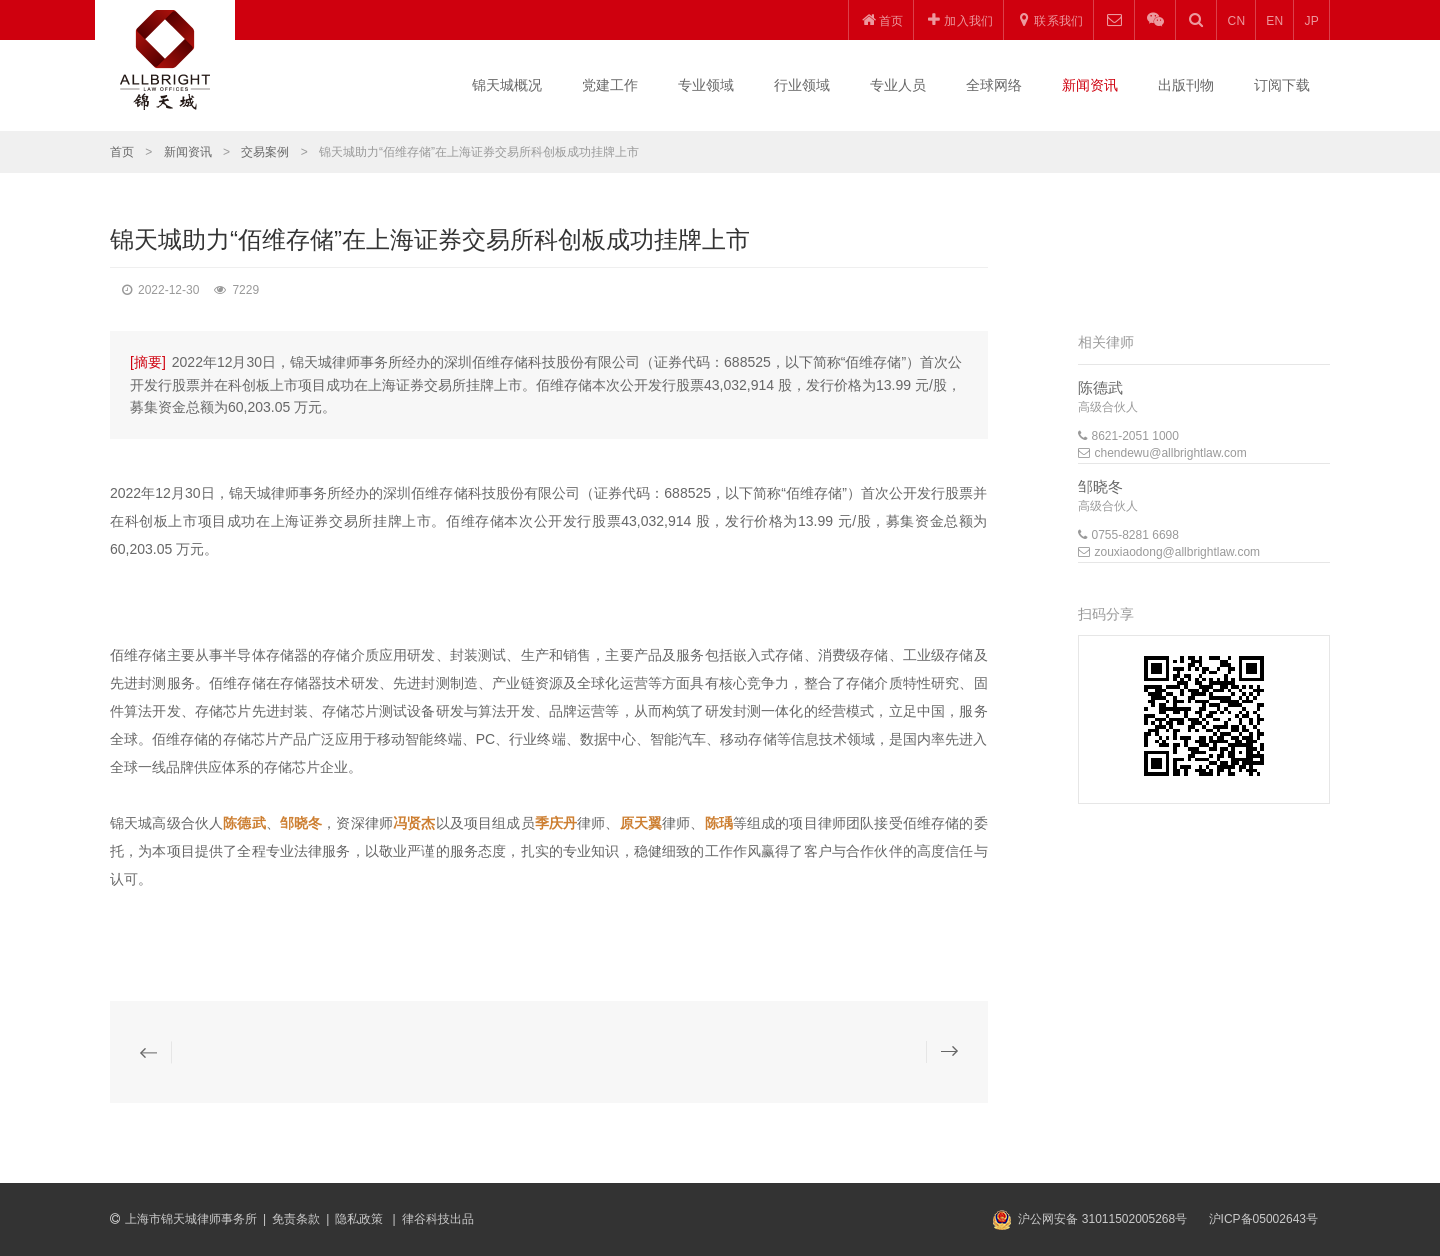  What do you see at coordinates (898, 85) in the screenshot?
I see `专业人员` at bounding box center [898, 85].